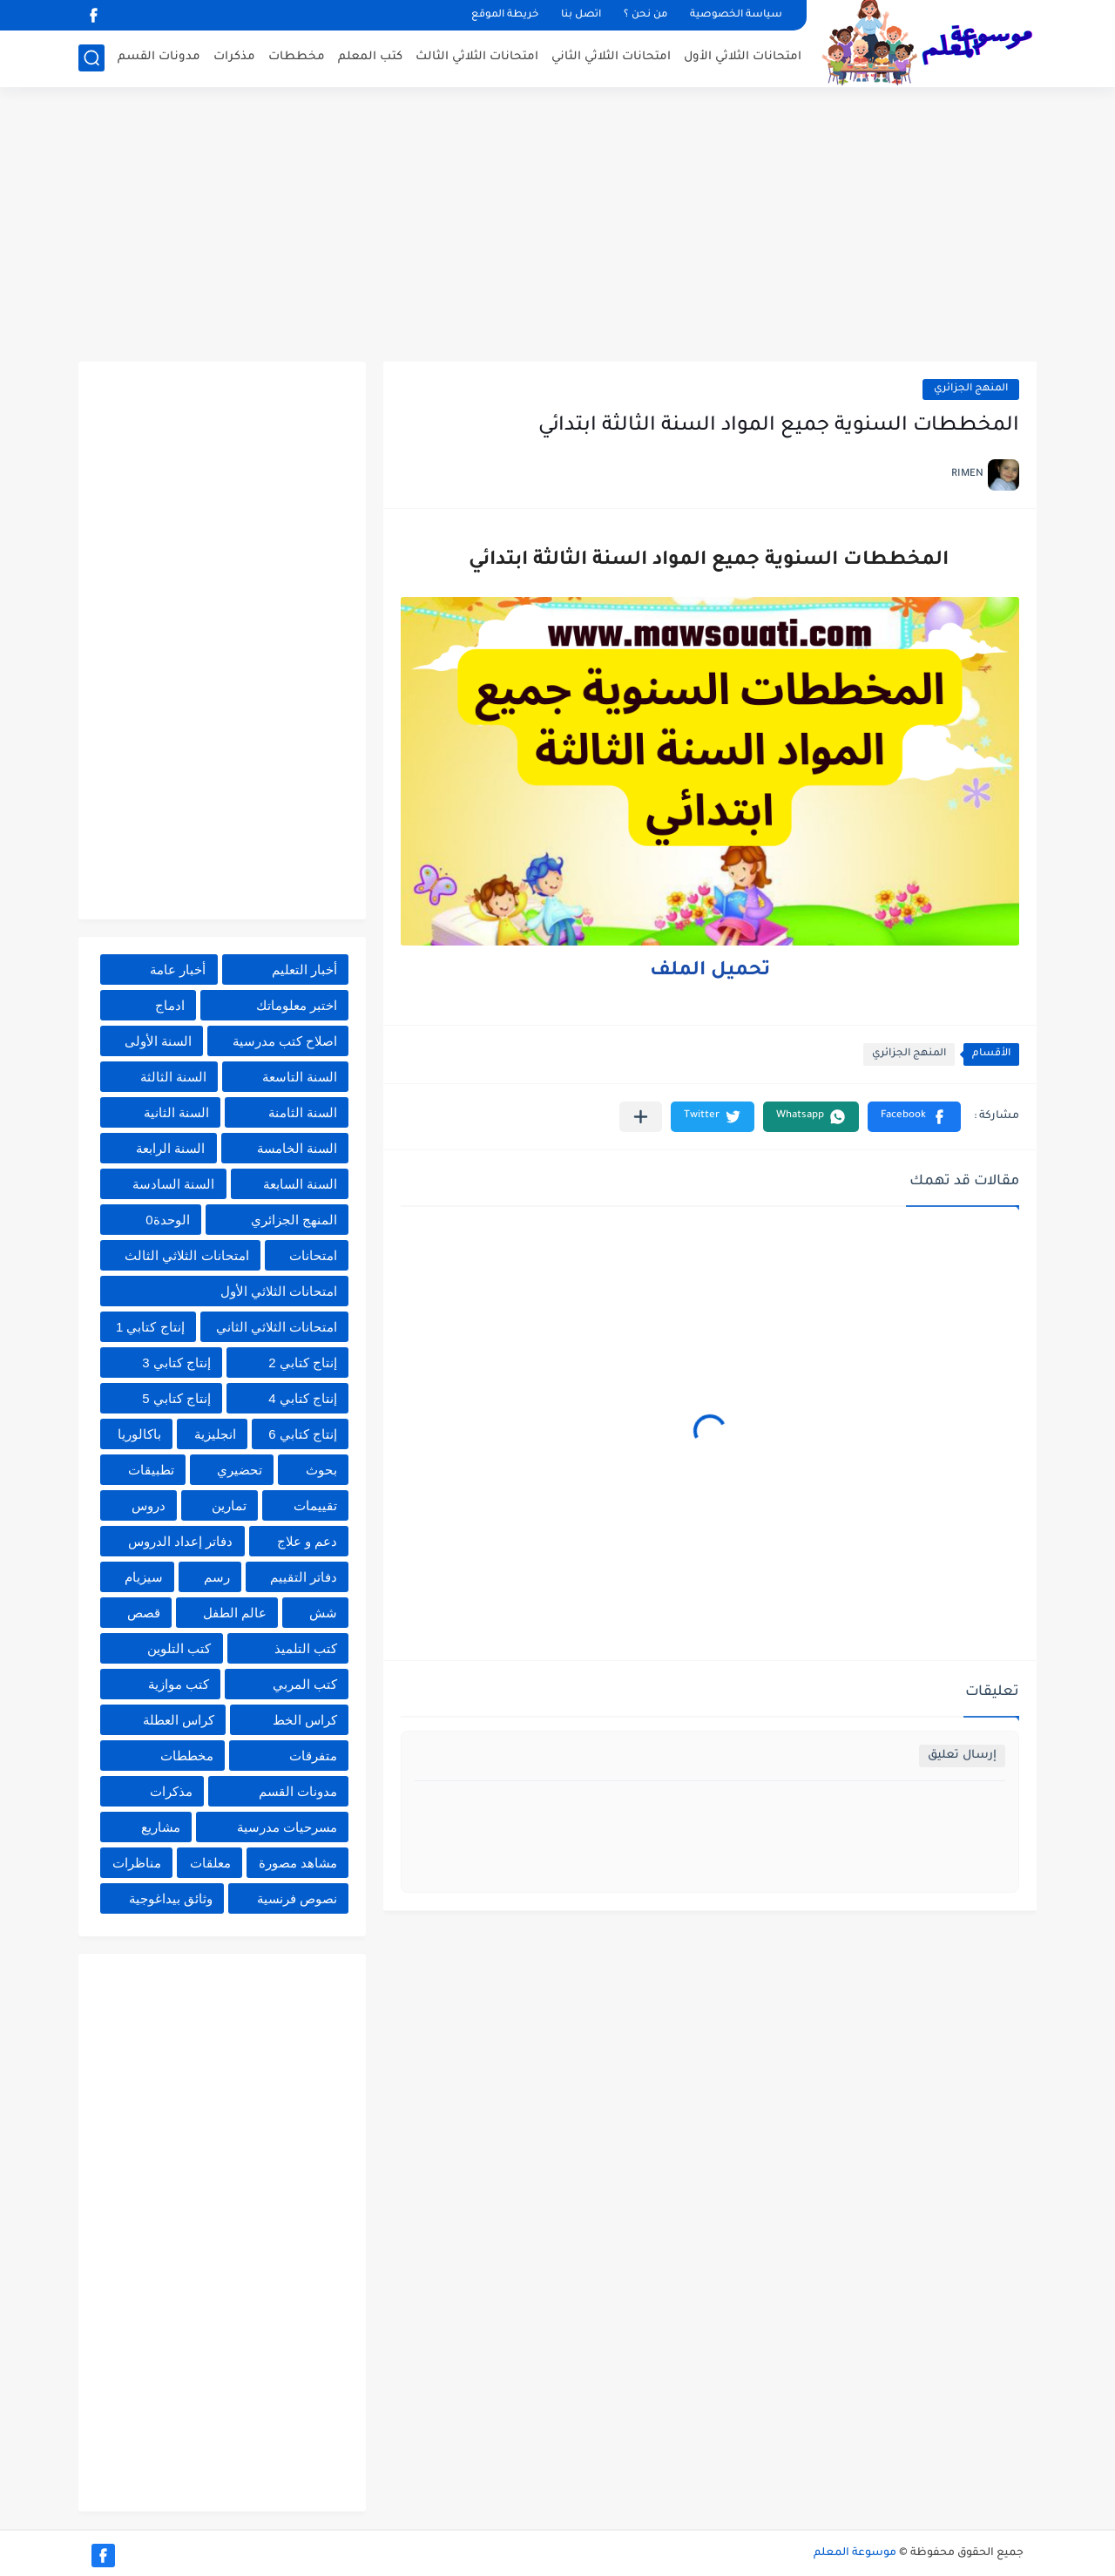 The height and width of the screenshot is (2576, 1115). Describe the element at coordinates (962, 1755) in the screenshot. I see `إرسال تعليق` at that location.